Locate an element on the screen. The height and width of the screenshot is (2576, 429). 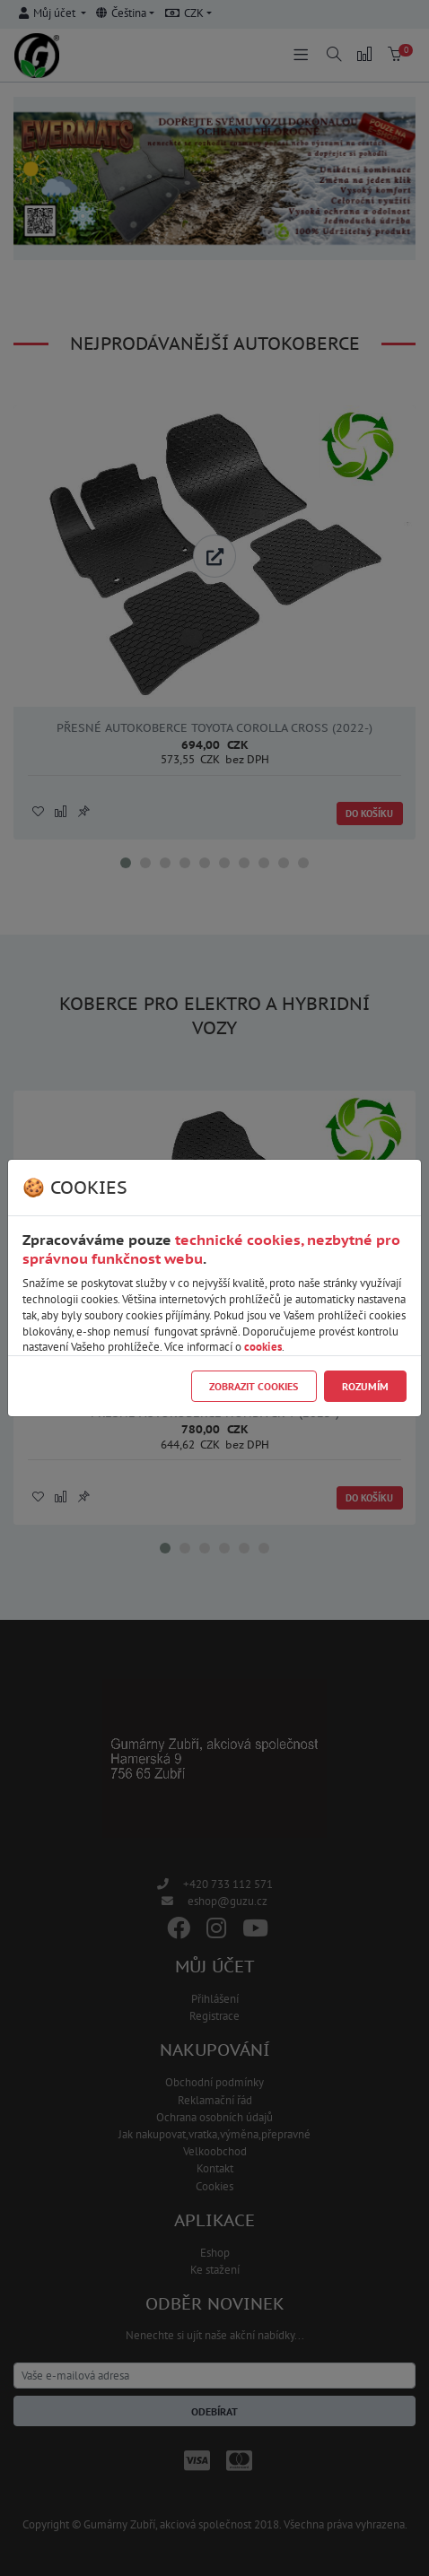
Zobrazit cookies is located at coordinates (253, 1386).